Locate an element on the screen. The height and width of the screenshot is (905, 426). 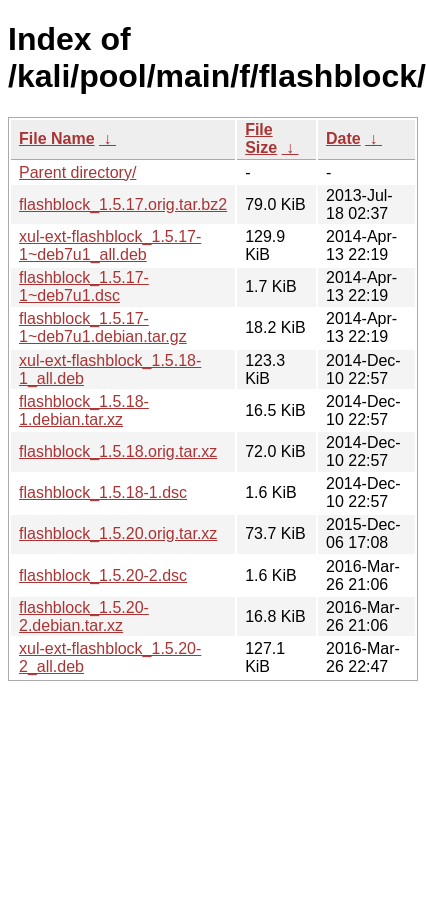
Date is located at coordinates (343, 138).